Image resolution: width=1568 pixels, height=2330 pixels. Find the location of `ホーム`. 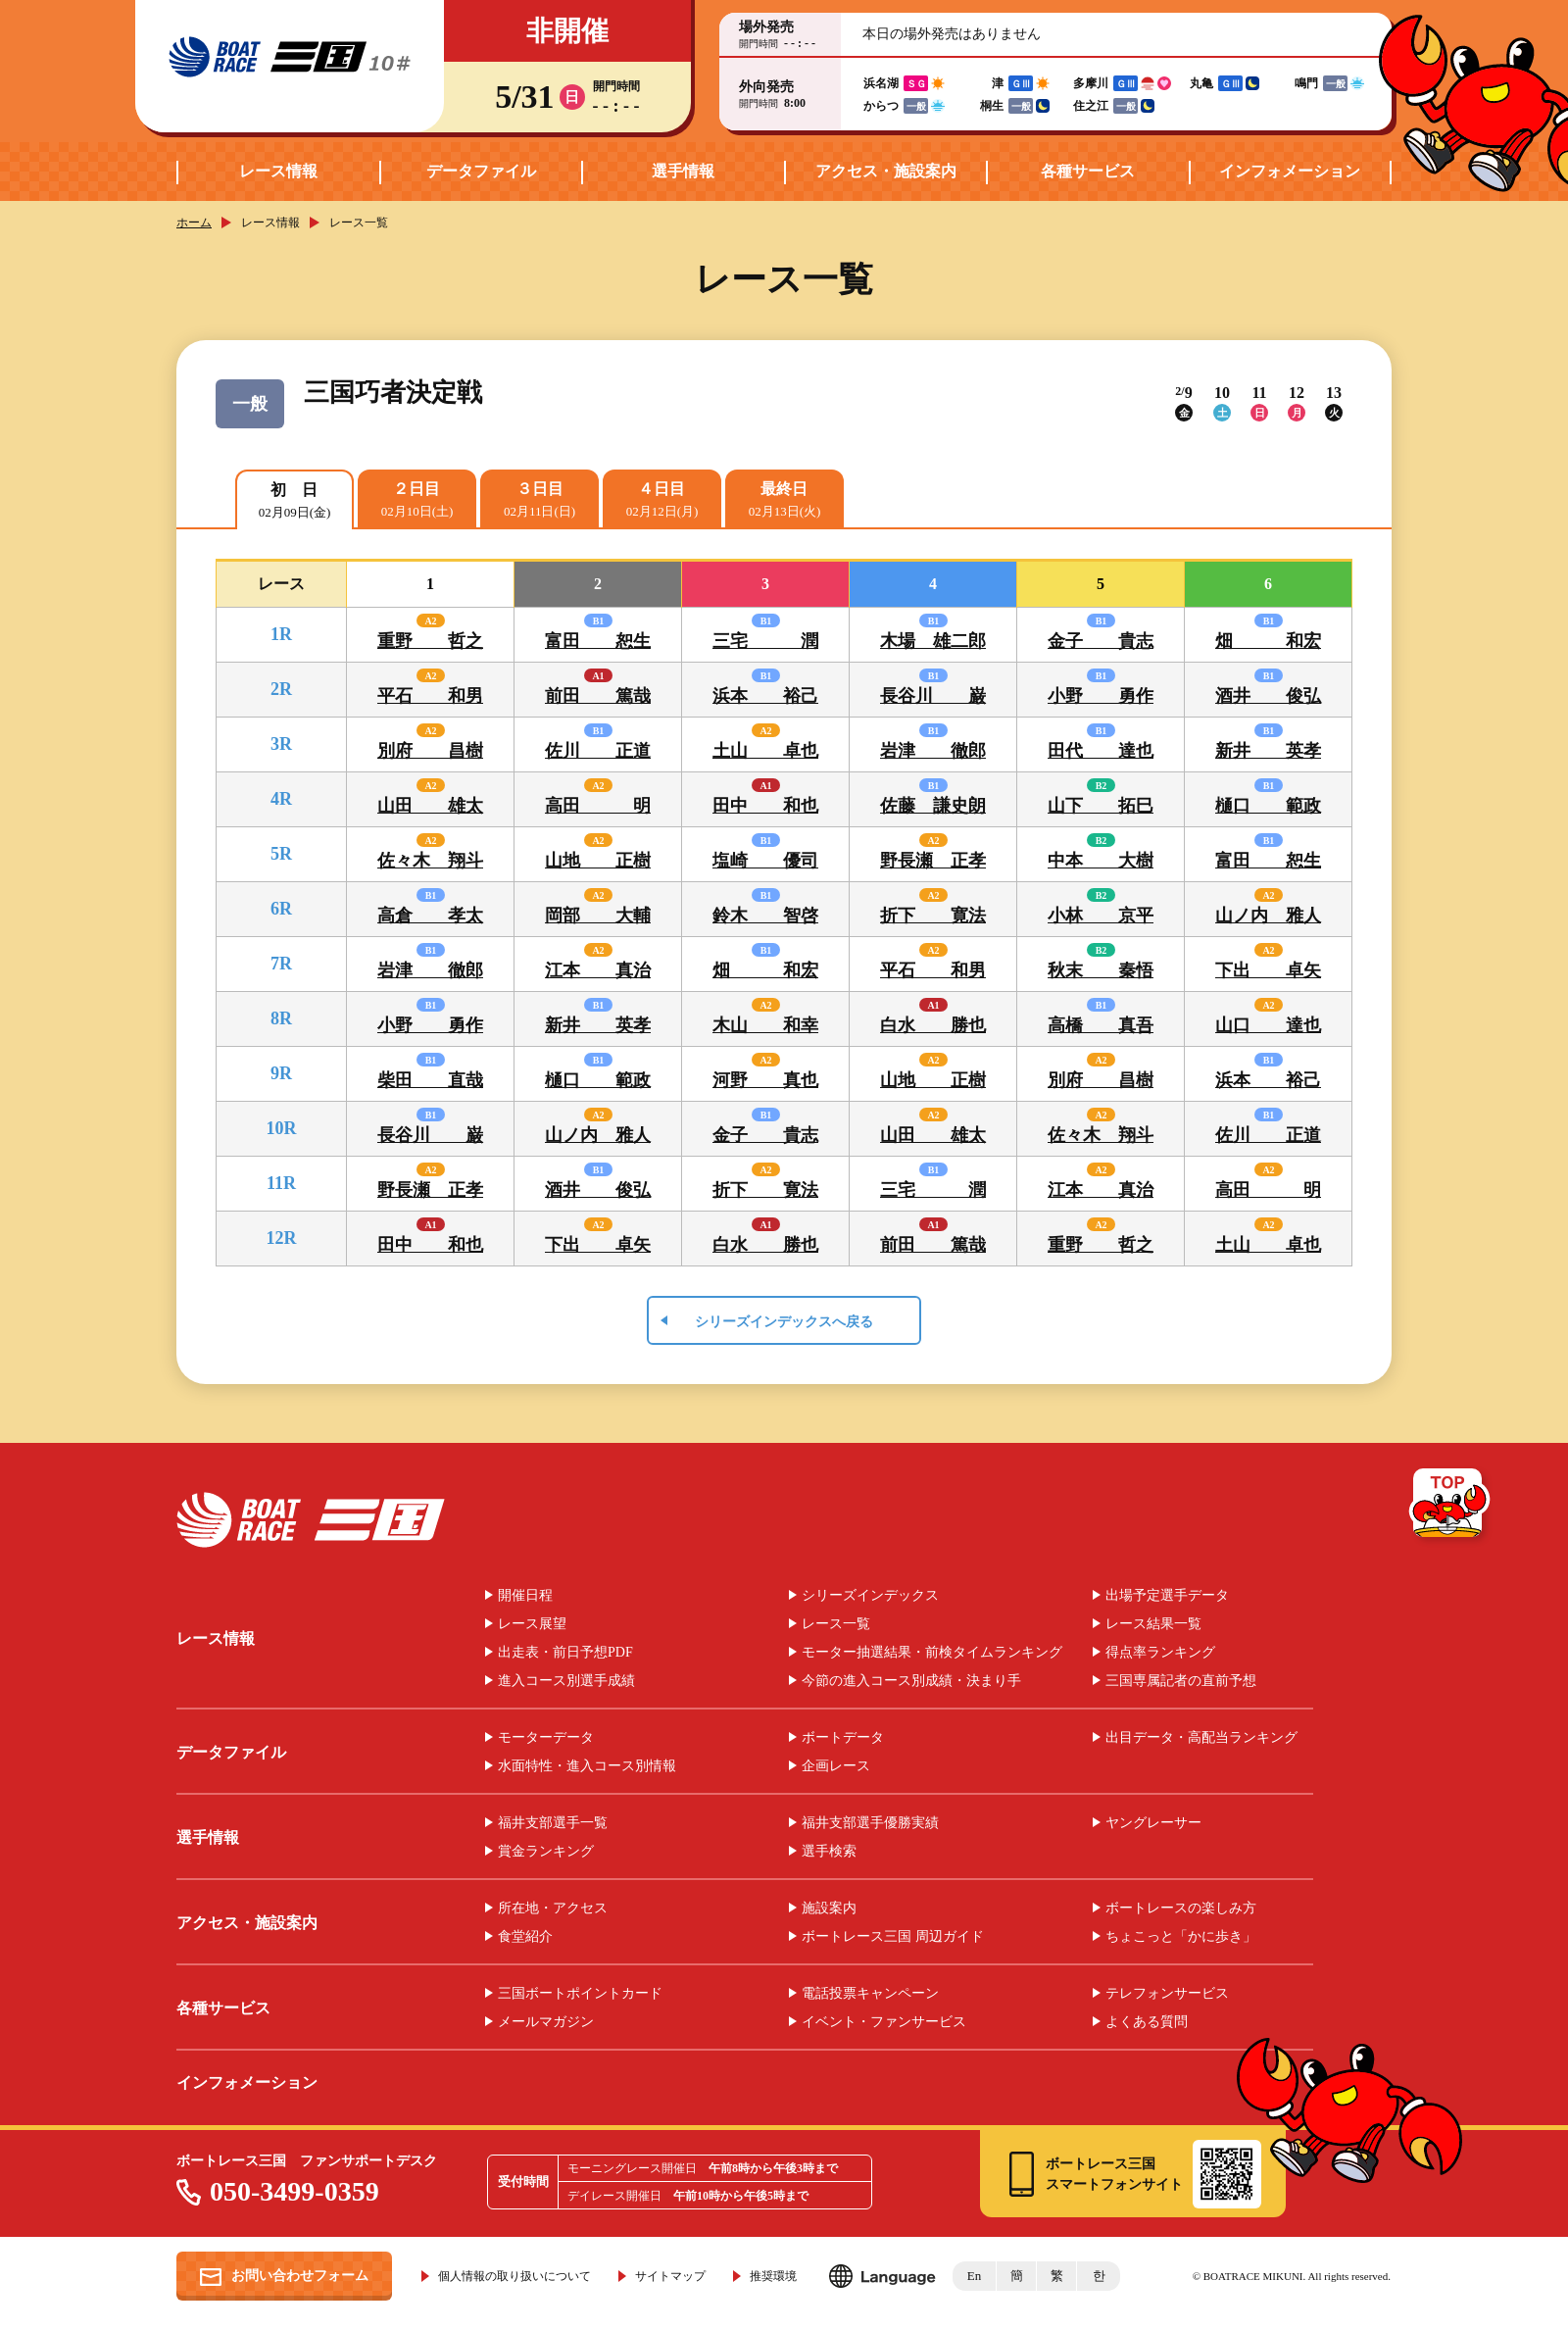

ホーム is located at coordinates (194, 222).